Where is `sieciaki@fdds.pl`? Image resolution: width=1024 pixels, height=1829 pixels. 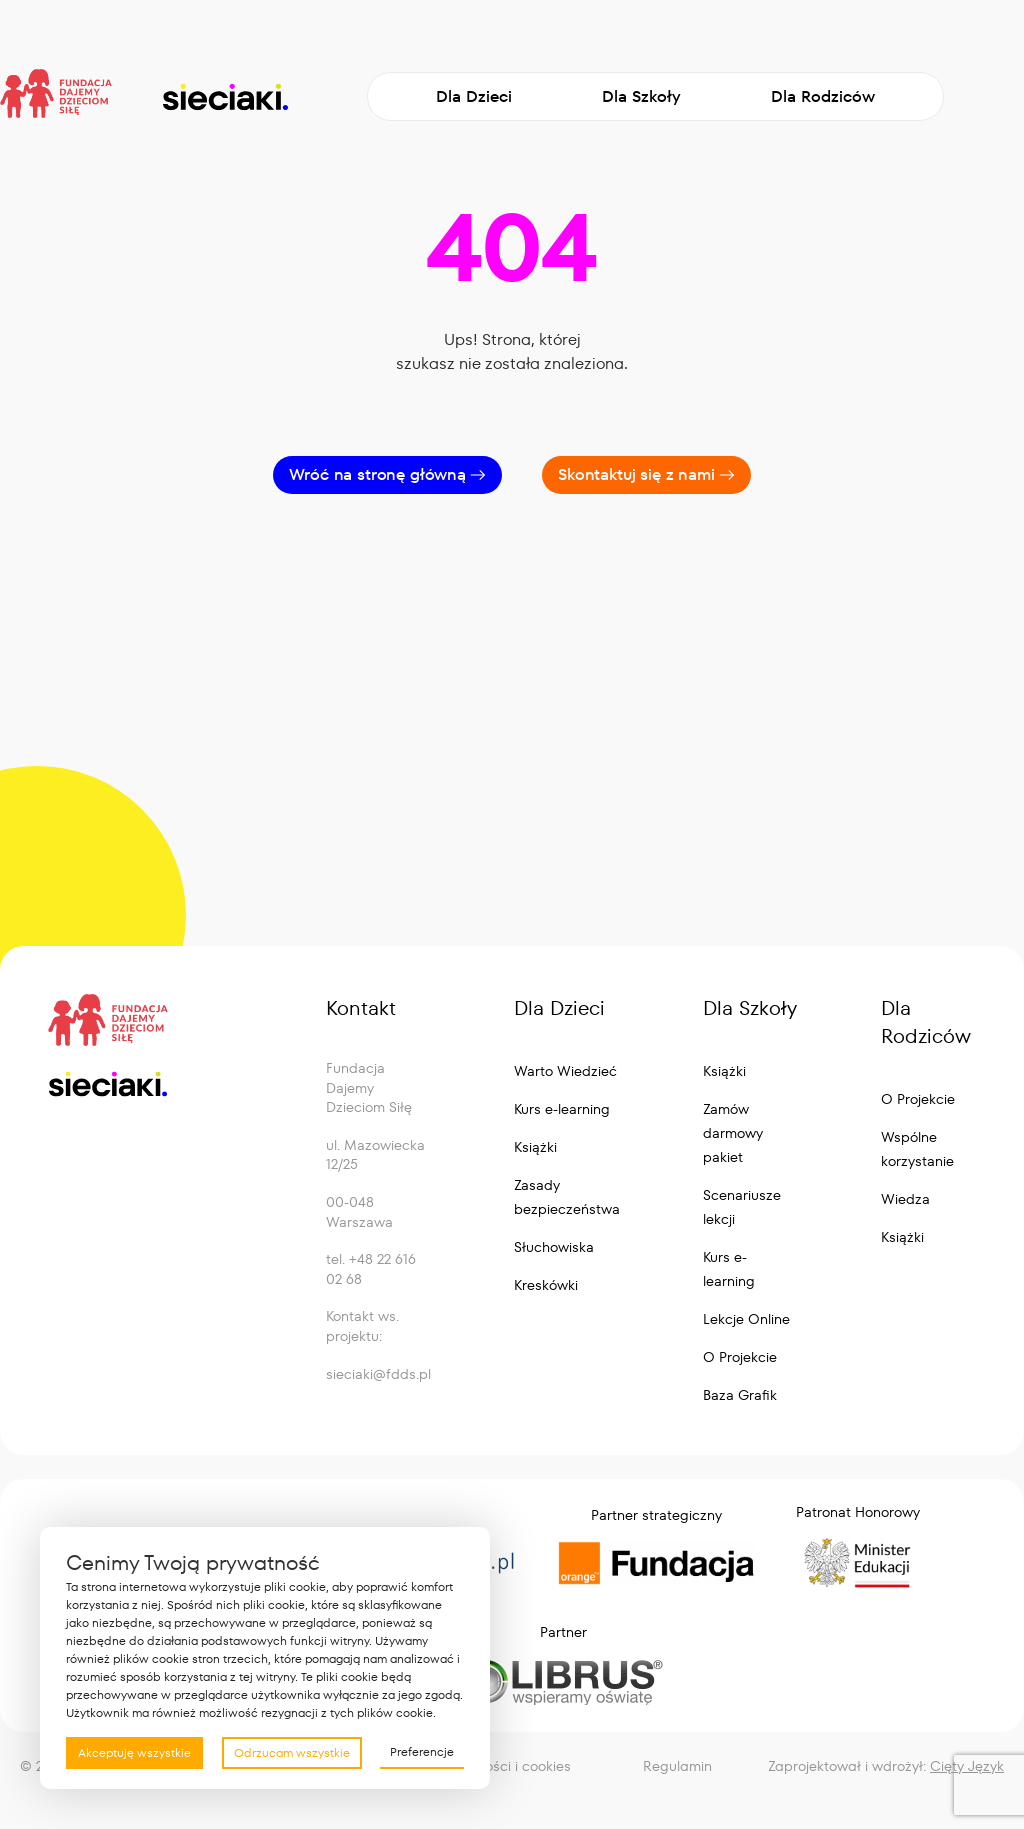
sieciaki@fdds.pl is located at coordinates (378, 1374).